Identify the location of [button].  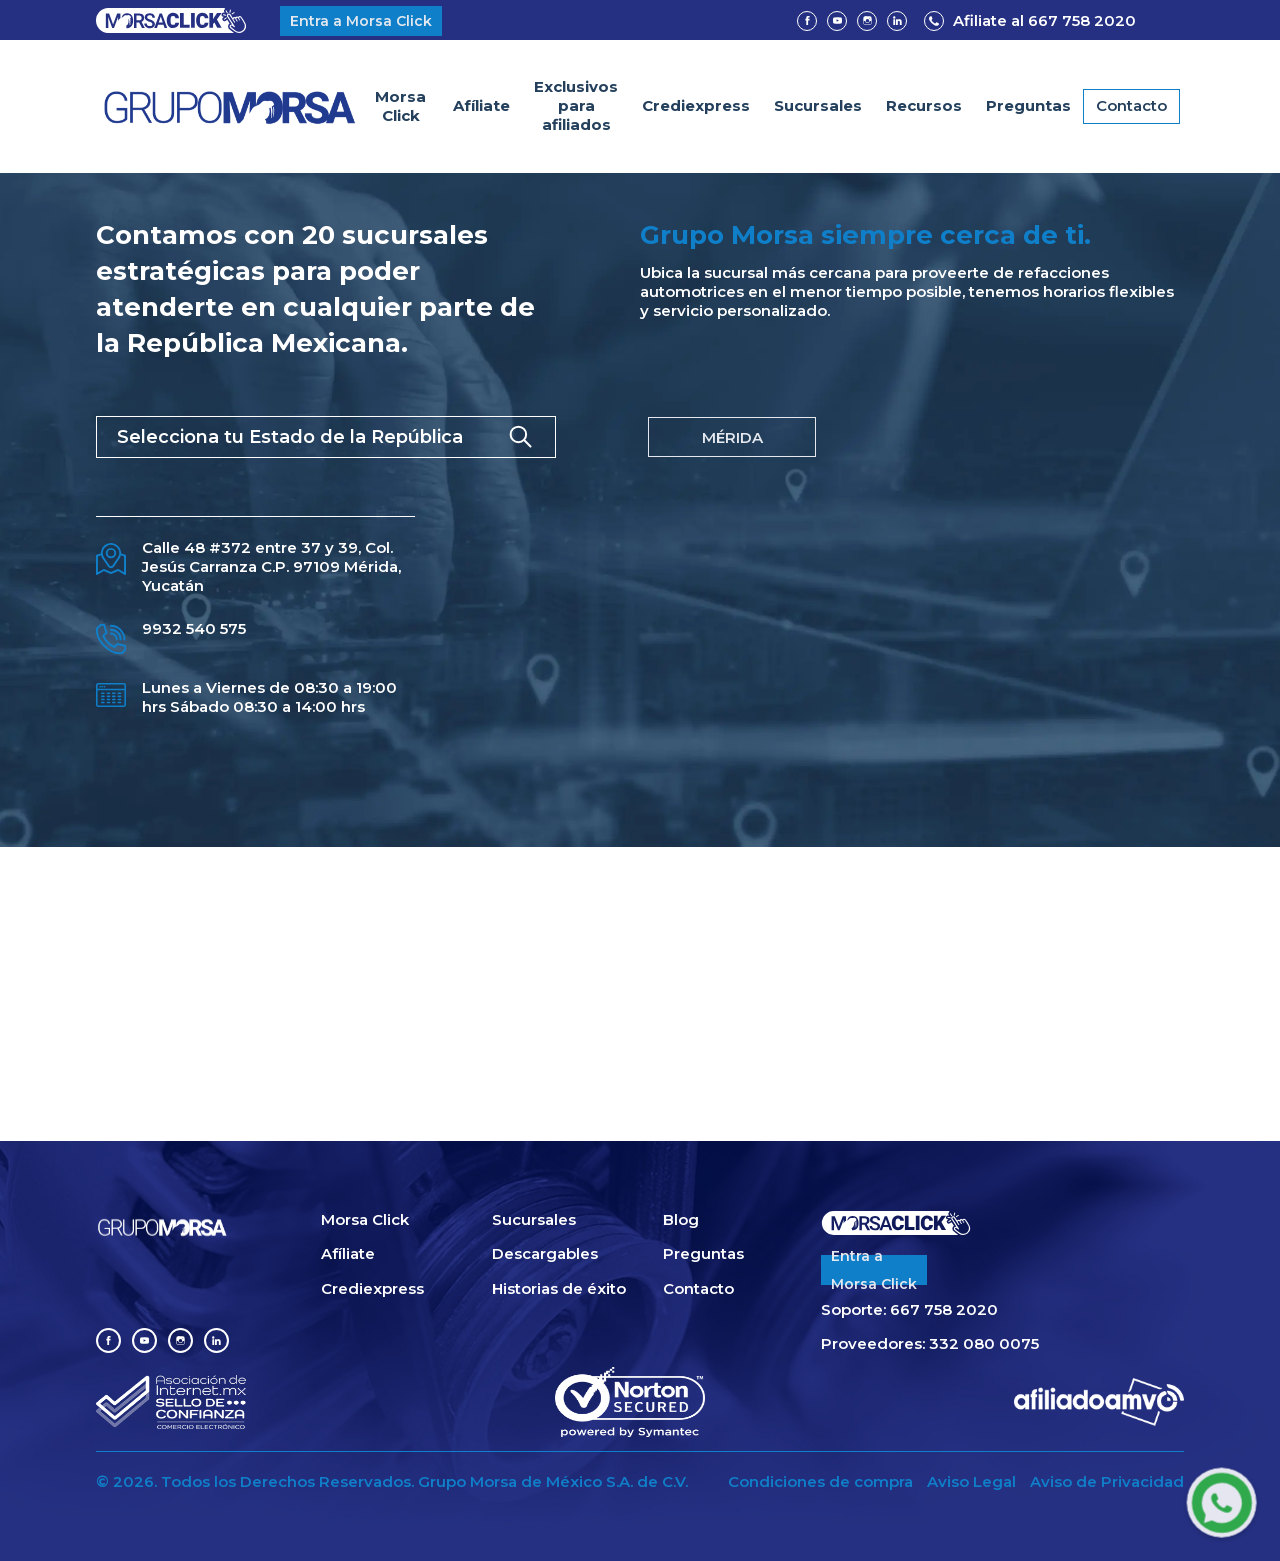
(924, 106).